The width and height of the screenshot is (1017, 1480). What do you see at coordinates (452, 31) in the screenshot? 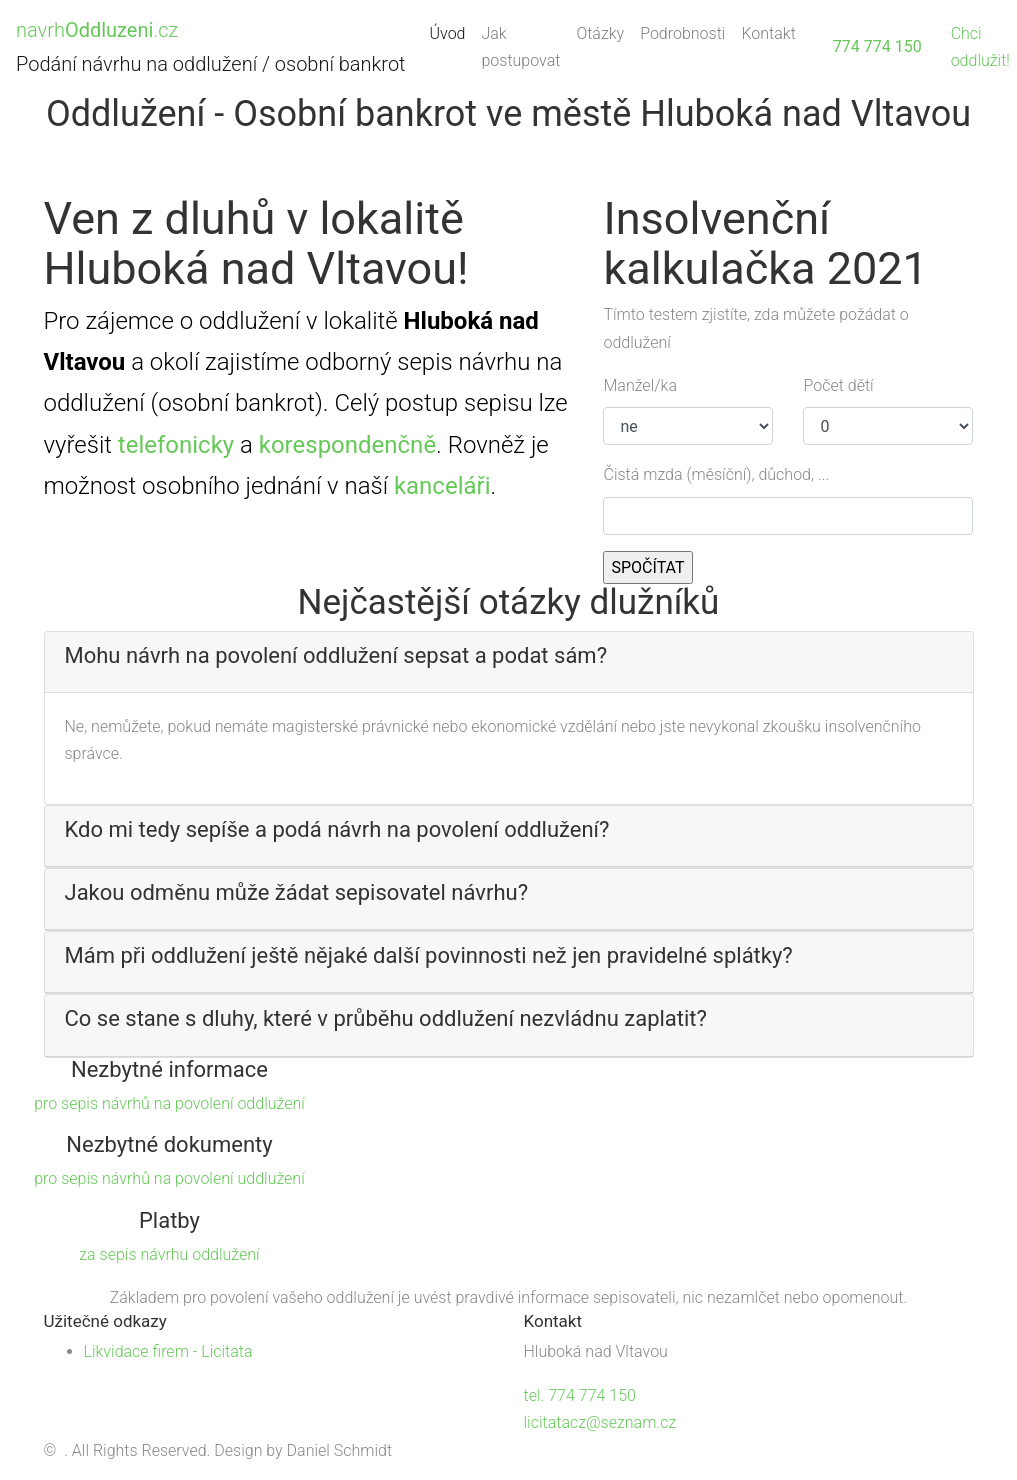
I see `Úvod` at bounding box center [452, 31].